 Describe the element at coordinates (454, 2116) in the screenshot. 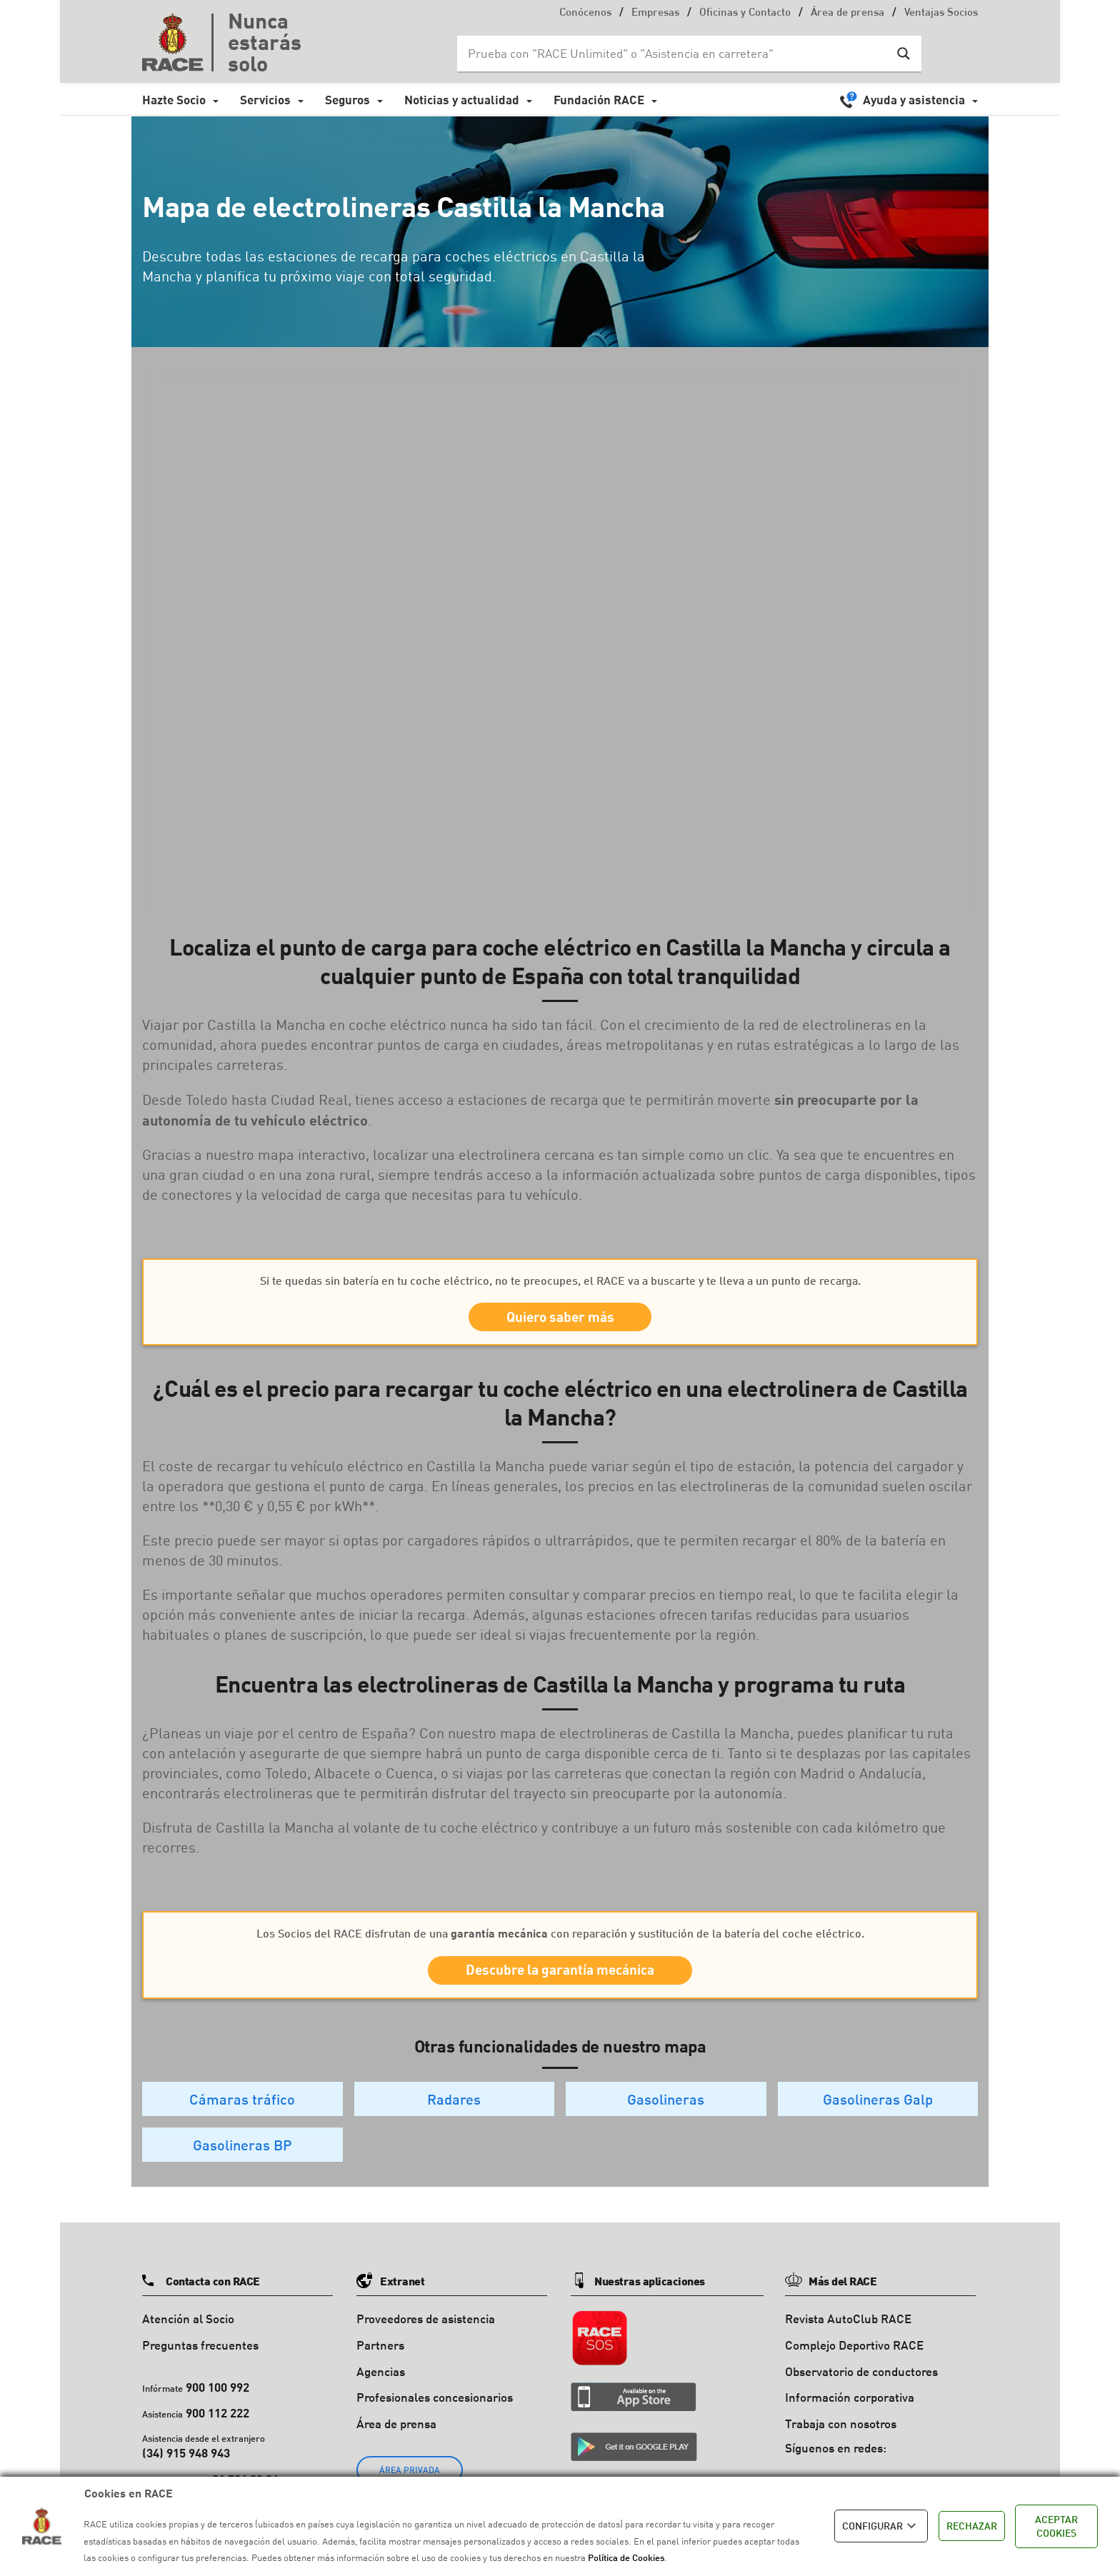

I see `Radares` at that location.